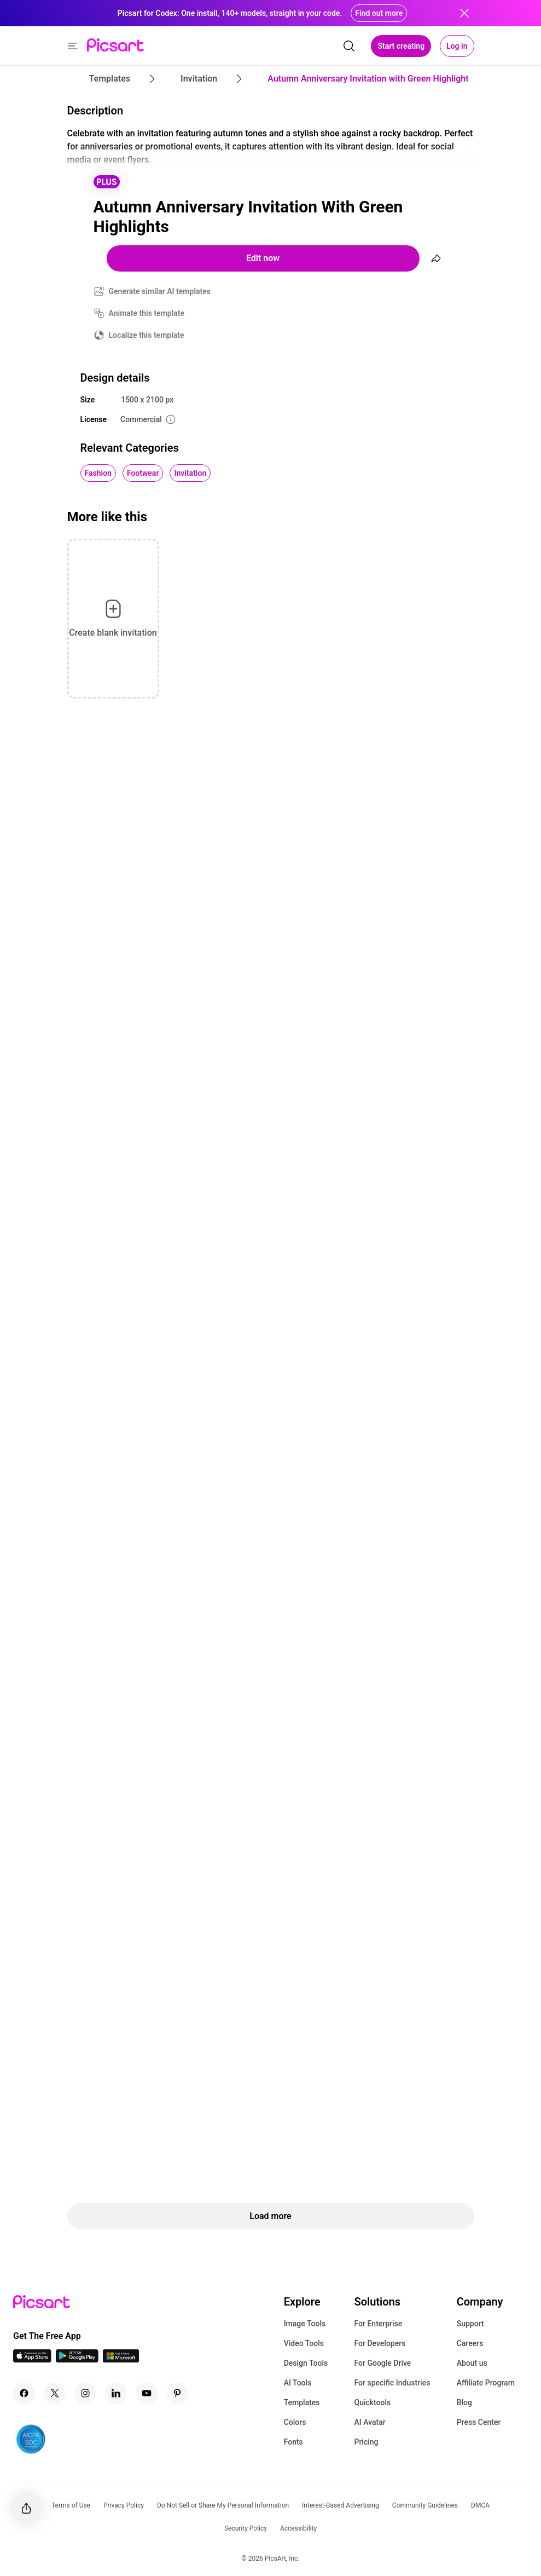  Describe the element at coordinates (298, 2528) in the screenshot. I see `Accessibility` at that location.